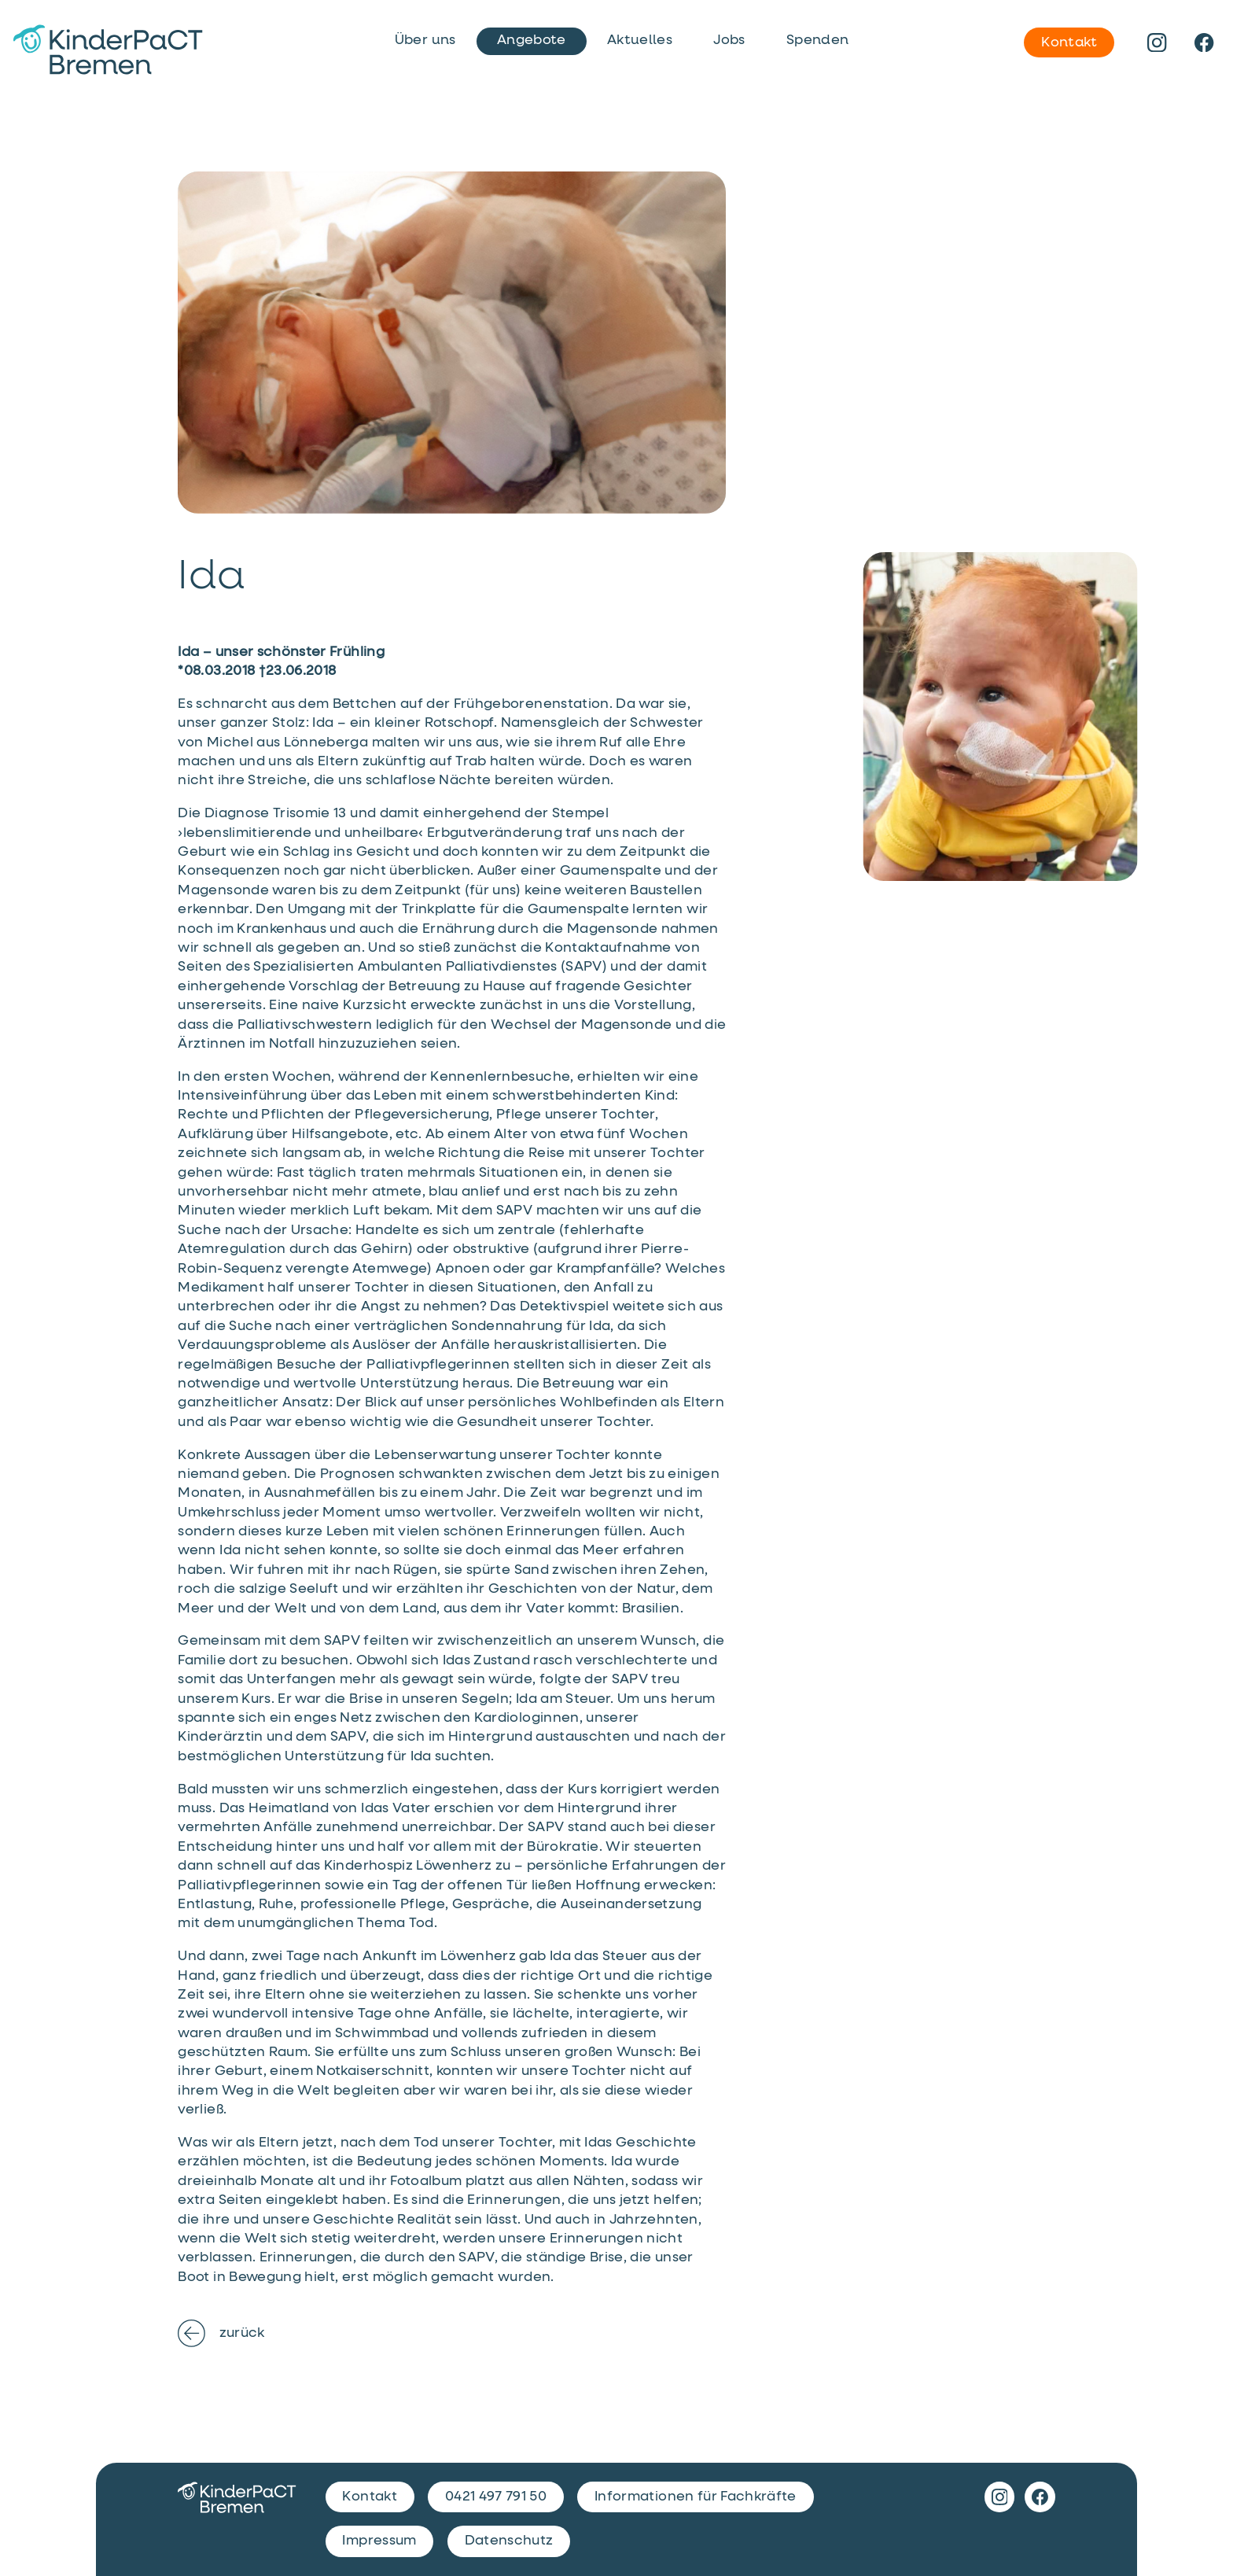  Describe the element at coordinates (695, 2496) in the screenshot. I see `Informationen für Fachkräfte` at that location.